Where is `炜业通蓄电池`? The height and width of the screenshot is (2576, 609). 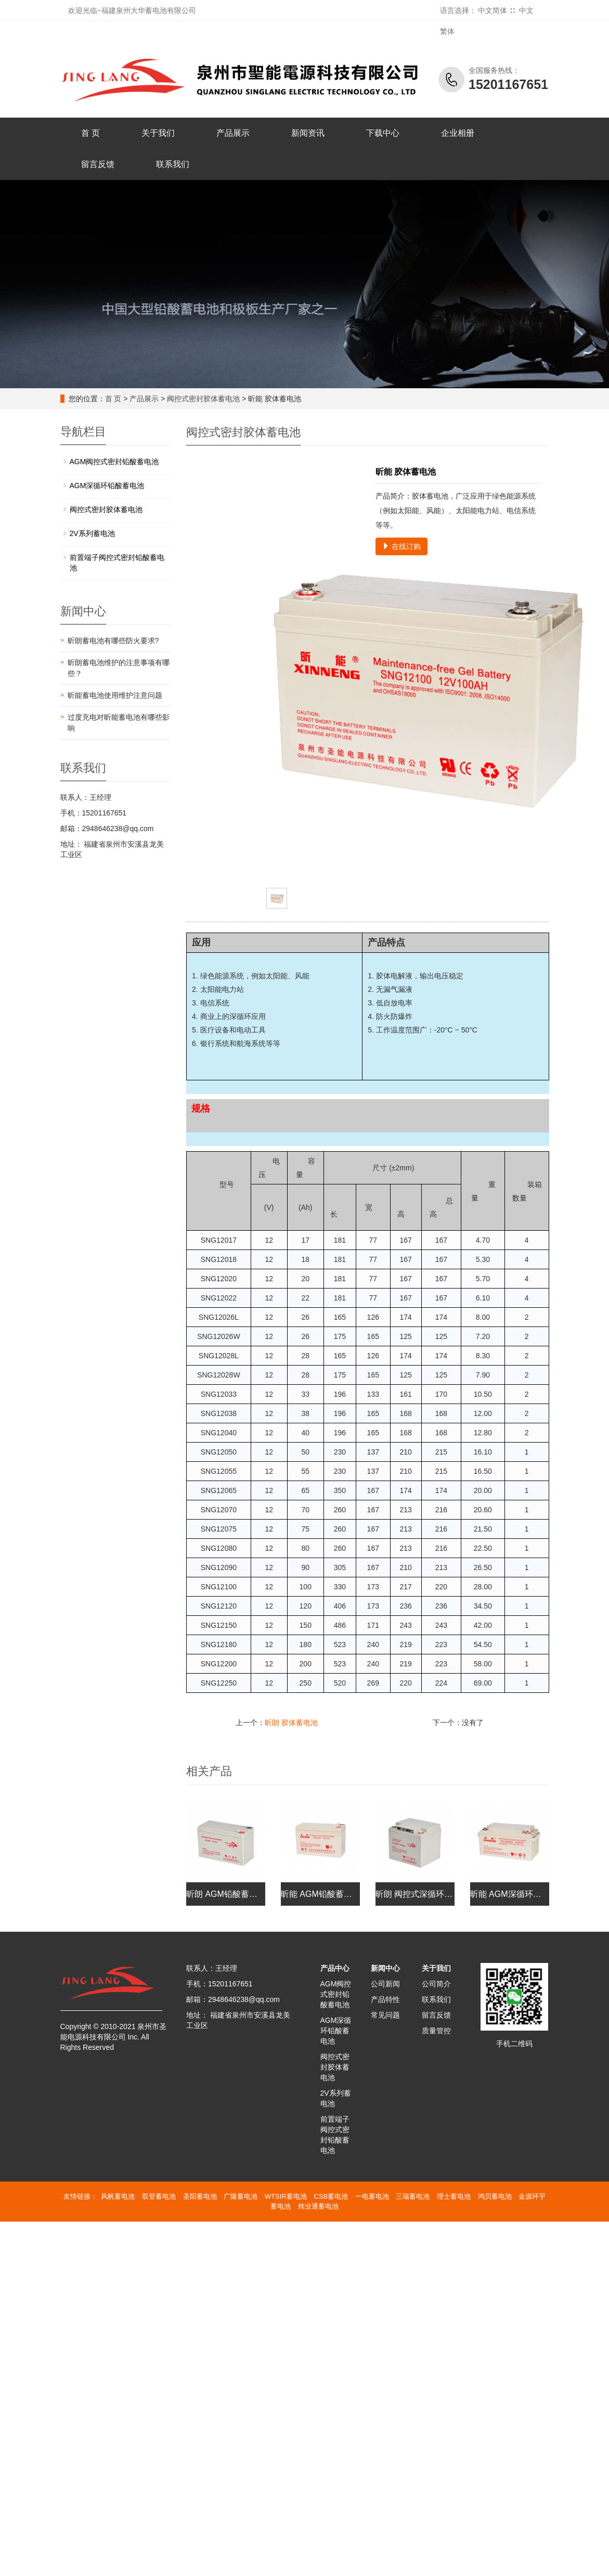 炜业通蓄电池 is located at coordinates (318, 2206).